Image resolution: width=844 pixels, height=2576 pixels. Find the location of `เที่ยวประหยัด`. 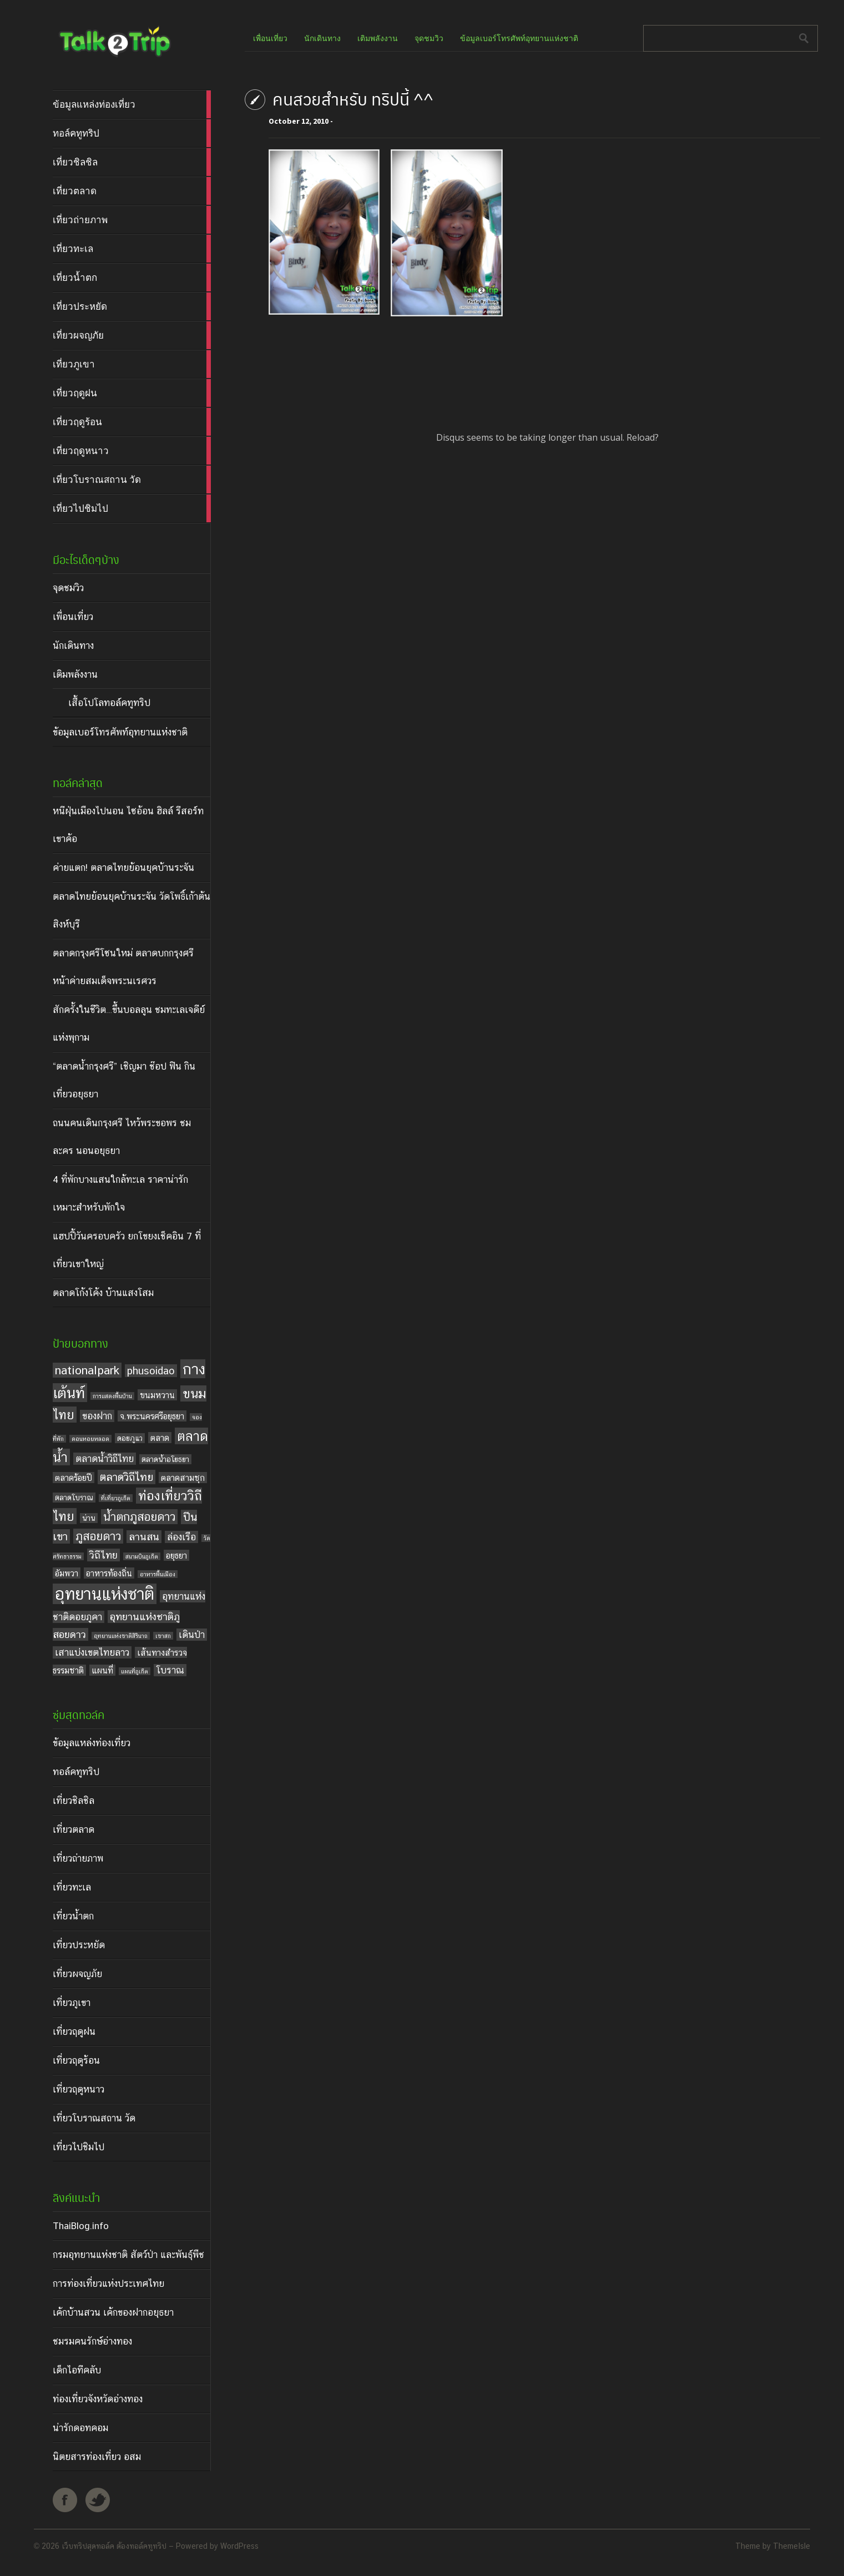

เที่ยวประหยัด is located at coordinates (79, 1944).